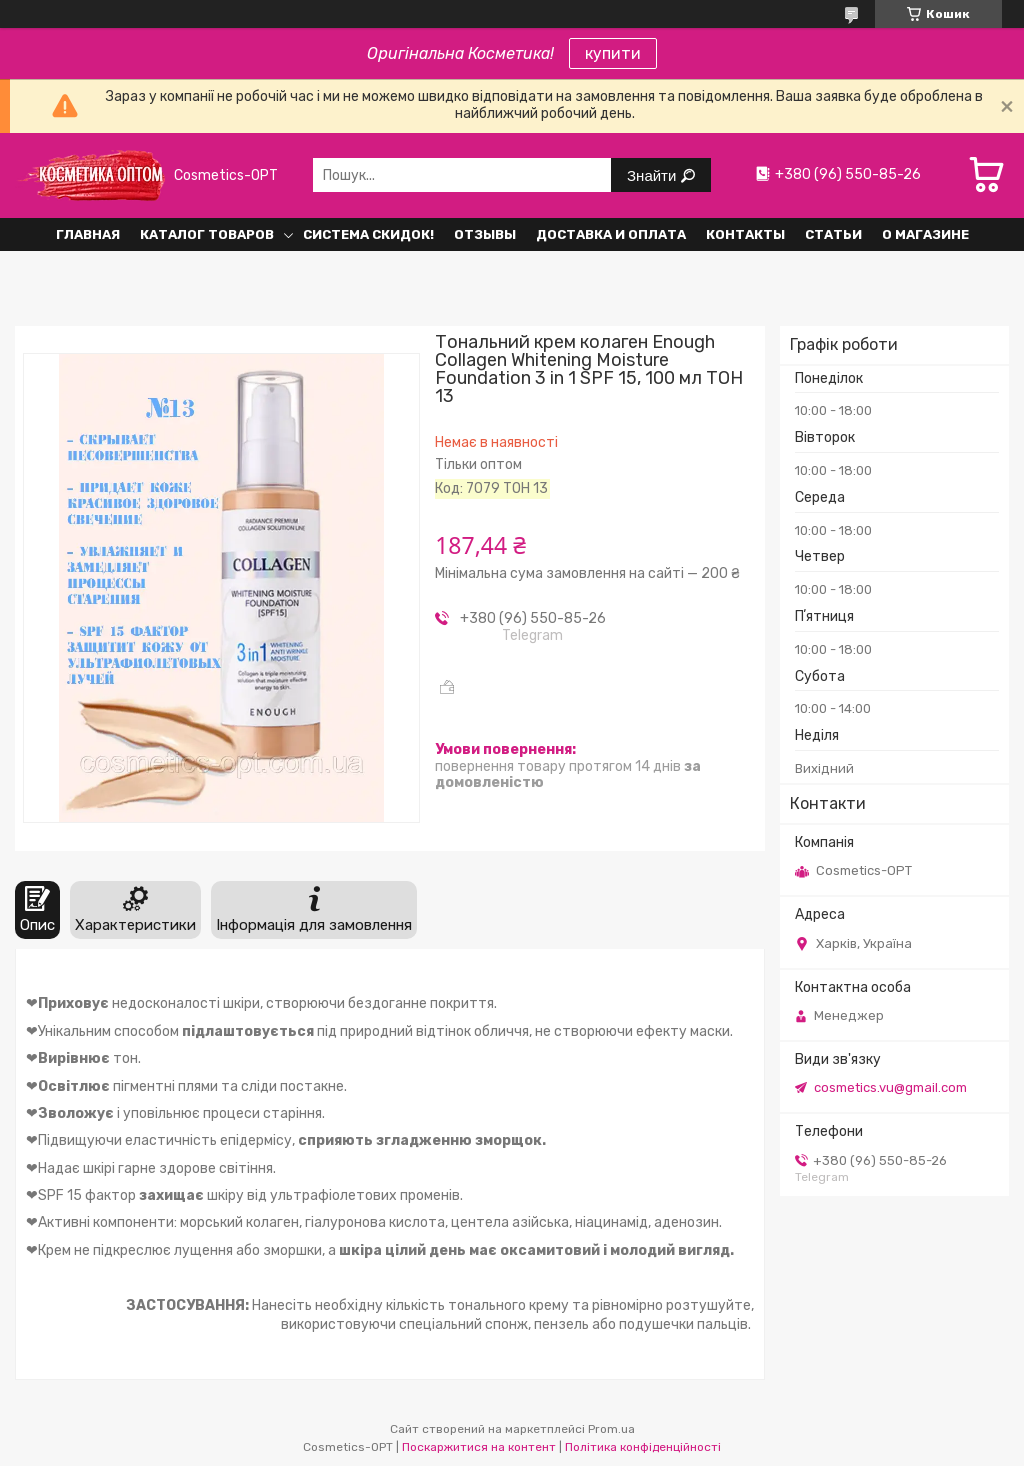 Image resolution: width=1024 pixels, height=1466 pixels. I want to click on Контакты, so click(745, 234).